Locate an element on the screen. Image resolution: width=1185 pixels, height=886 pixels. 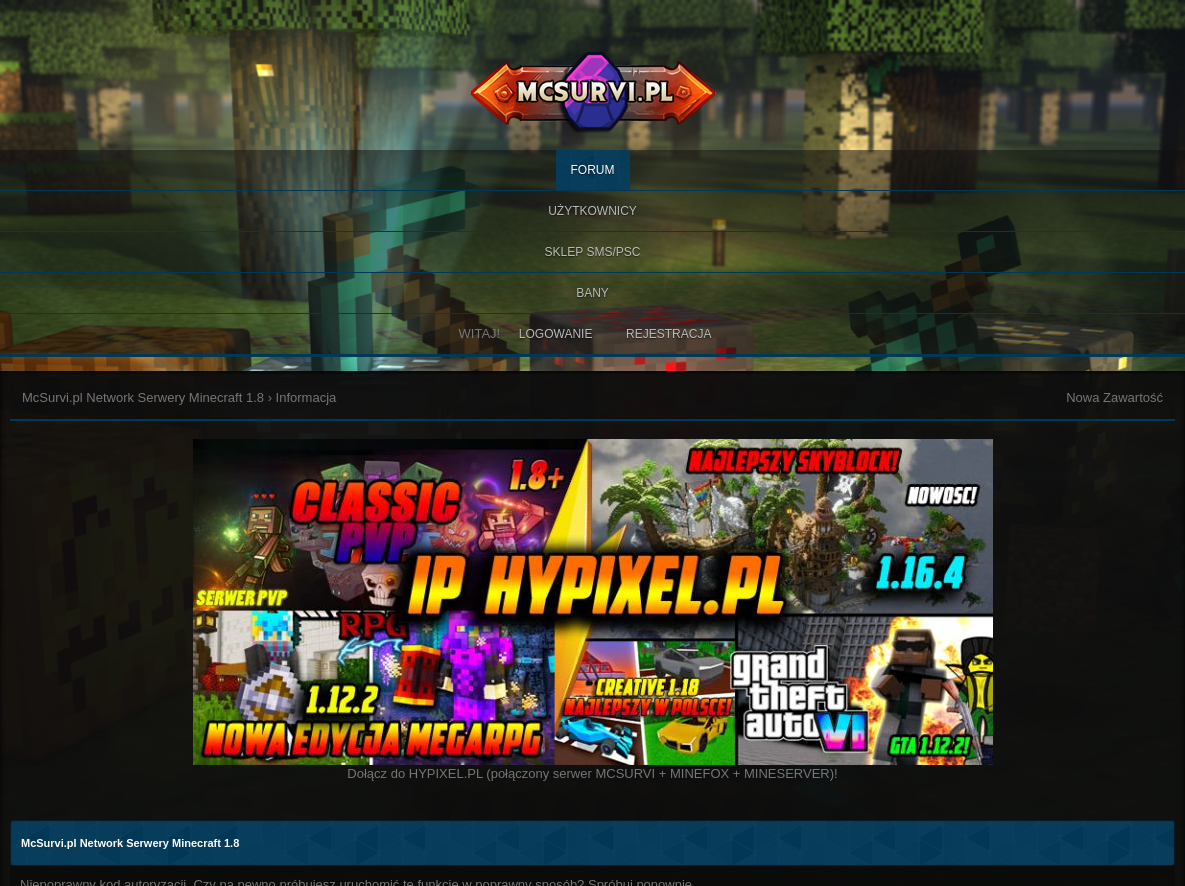
Logowanie is located at coordinates (556, 334).